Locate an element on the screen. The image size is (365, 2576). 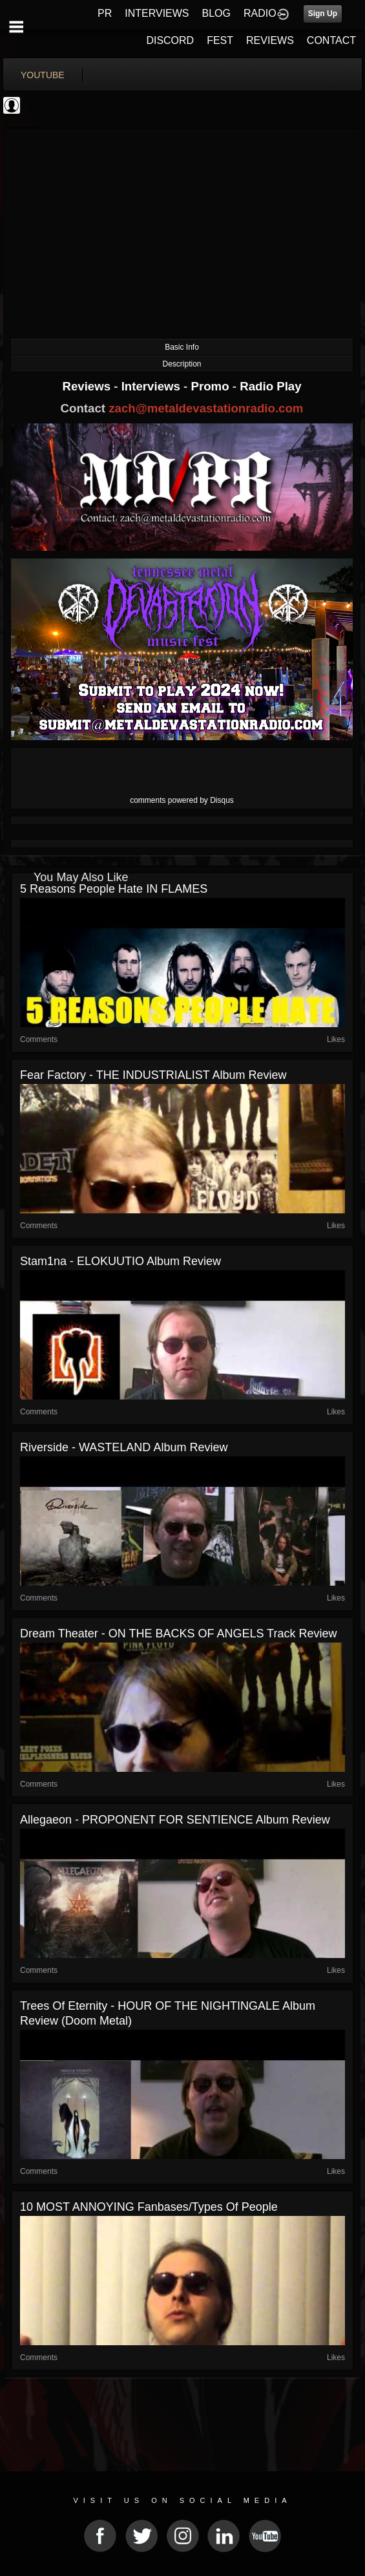
RADIO is located at coordinates (260, 13).